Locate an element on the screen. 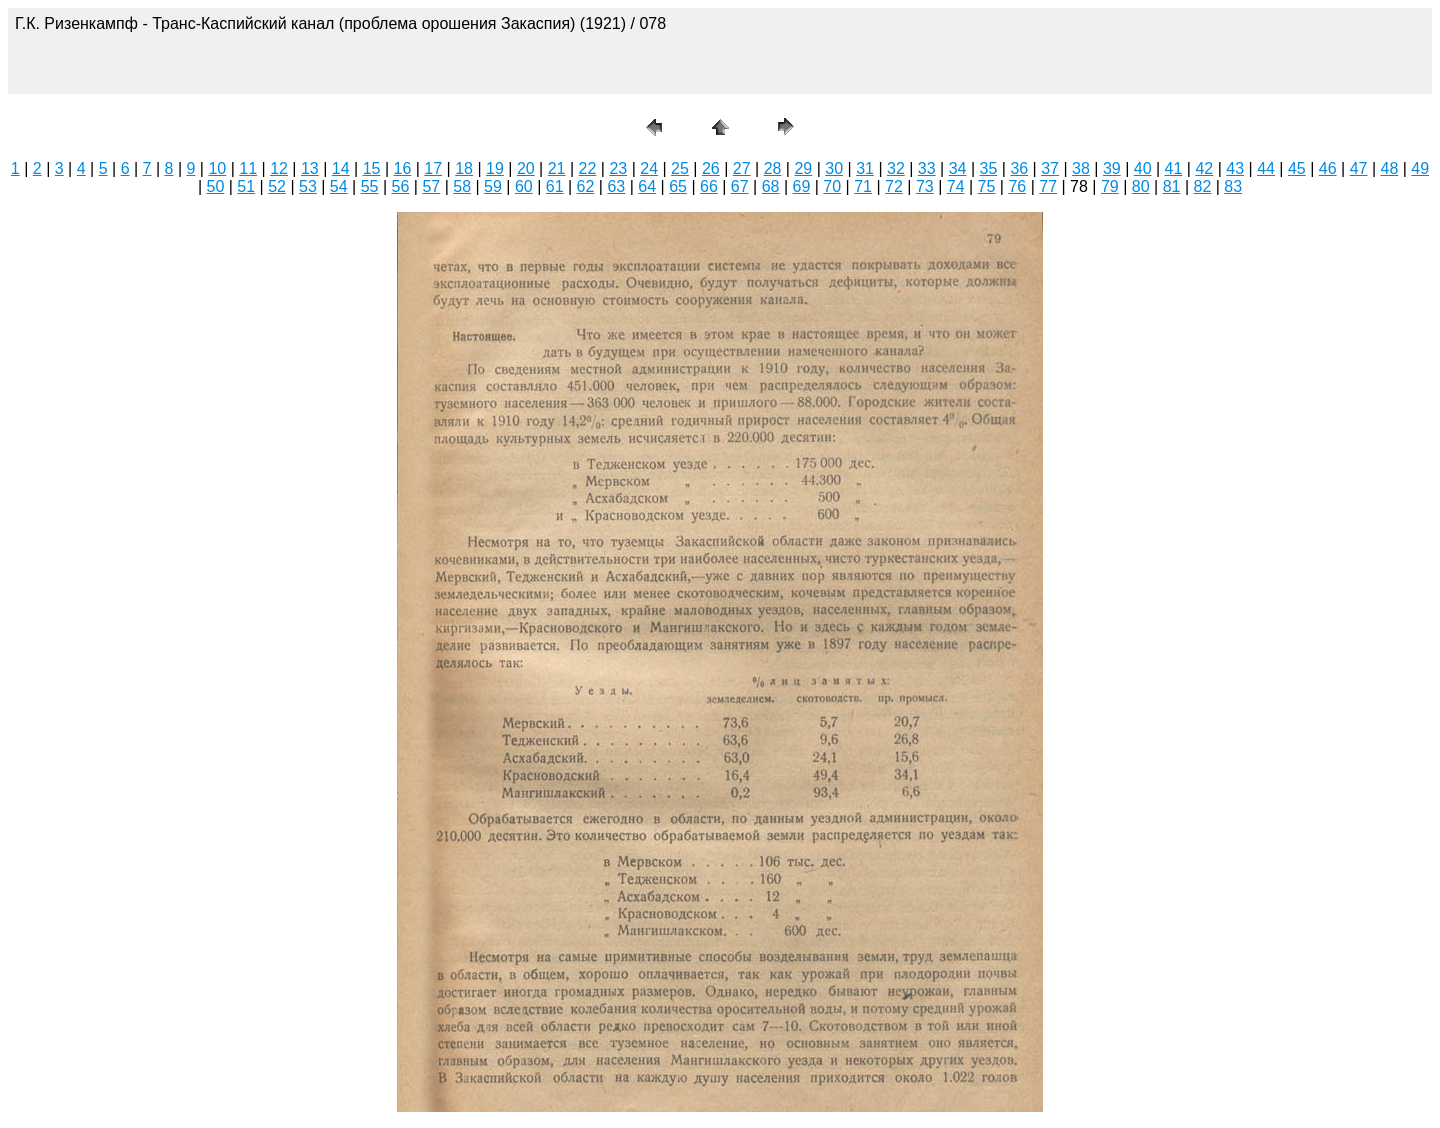 The width and height of the screenshot is (1440, 1128). 41 is located at coordinates (1174, 168).